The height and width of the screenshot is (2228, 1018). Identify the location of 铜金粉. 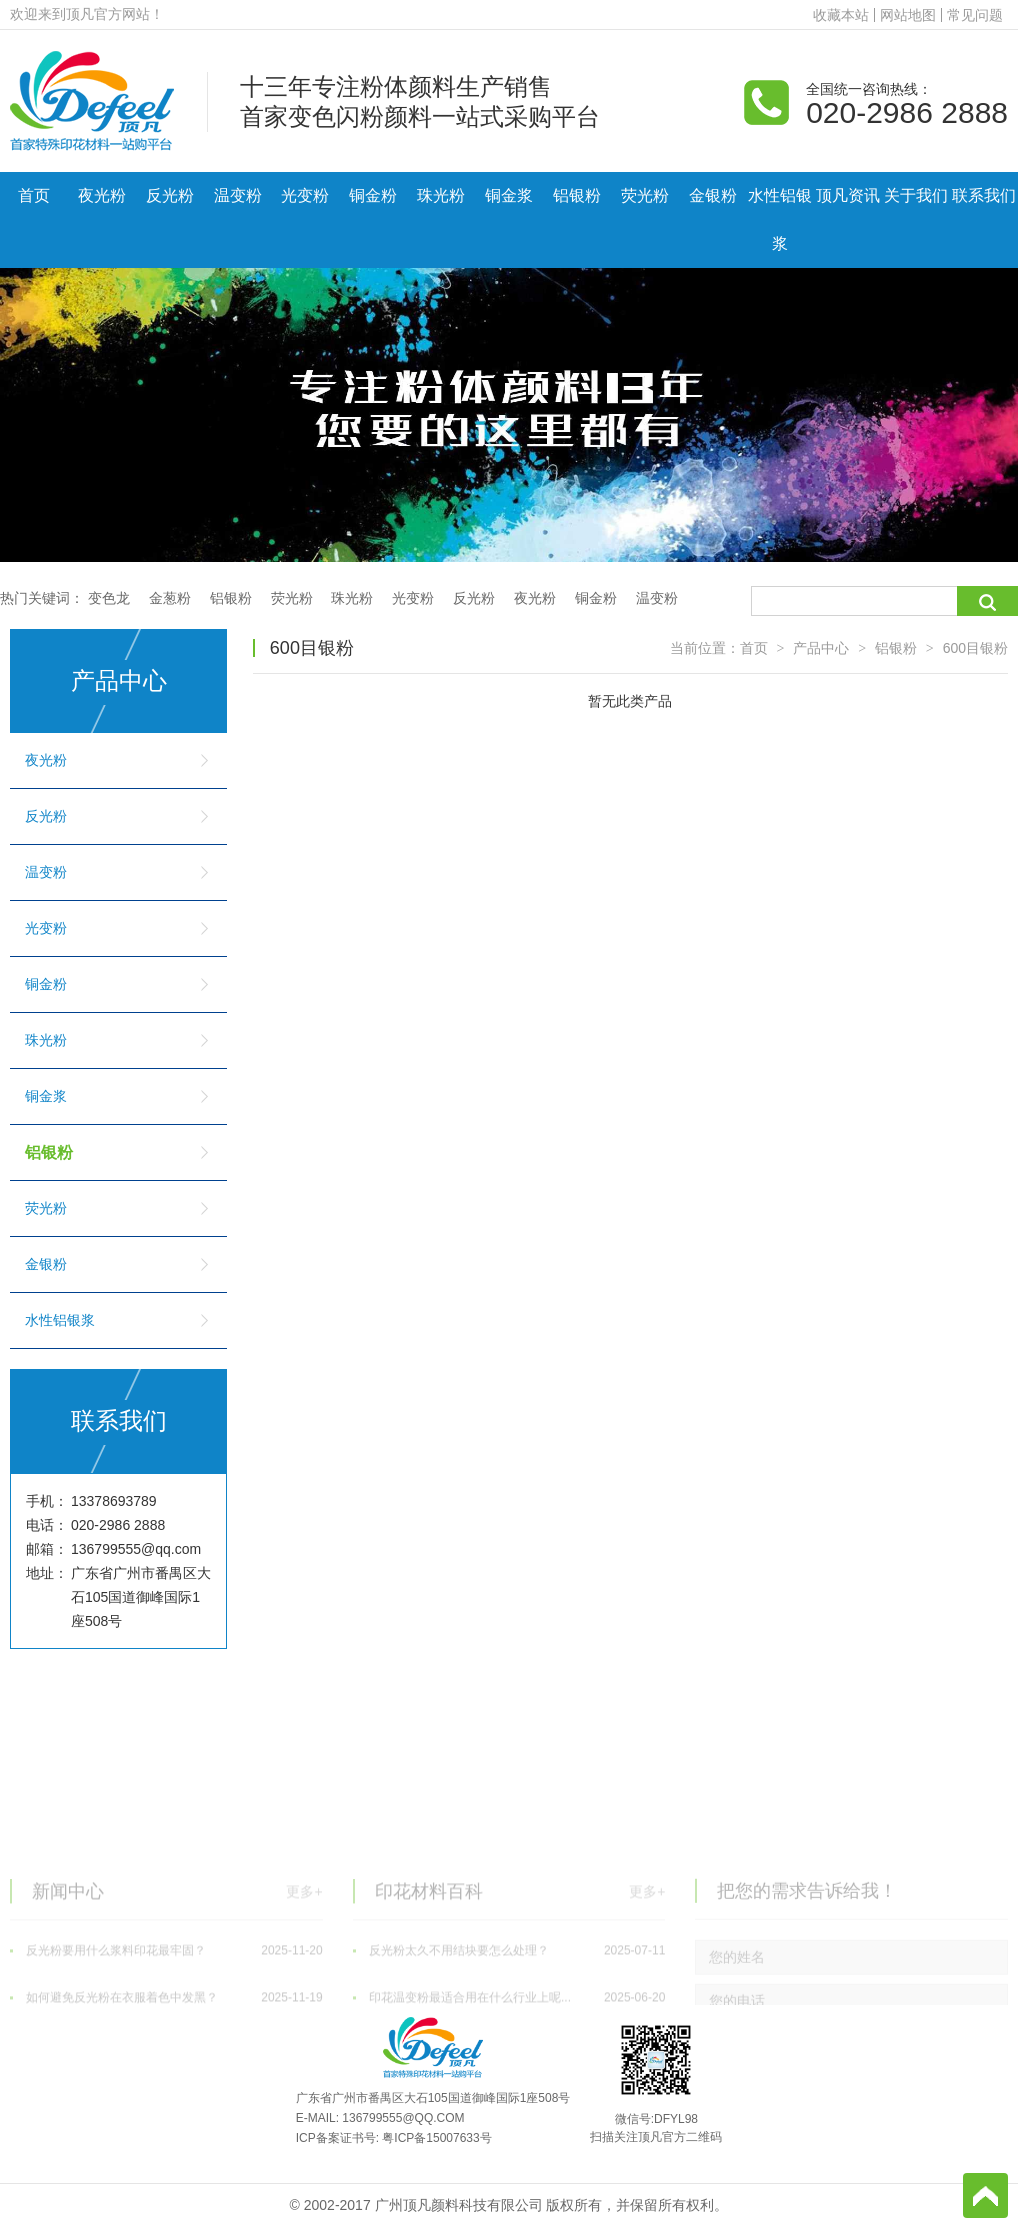
(373, 195).